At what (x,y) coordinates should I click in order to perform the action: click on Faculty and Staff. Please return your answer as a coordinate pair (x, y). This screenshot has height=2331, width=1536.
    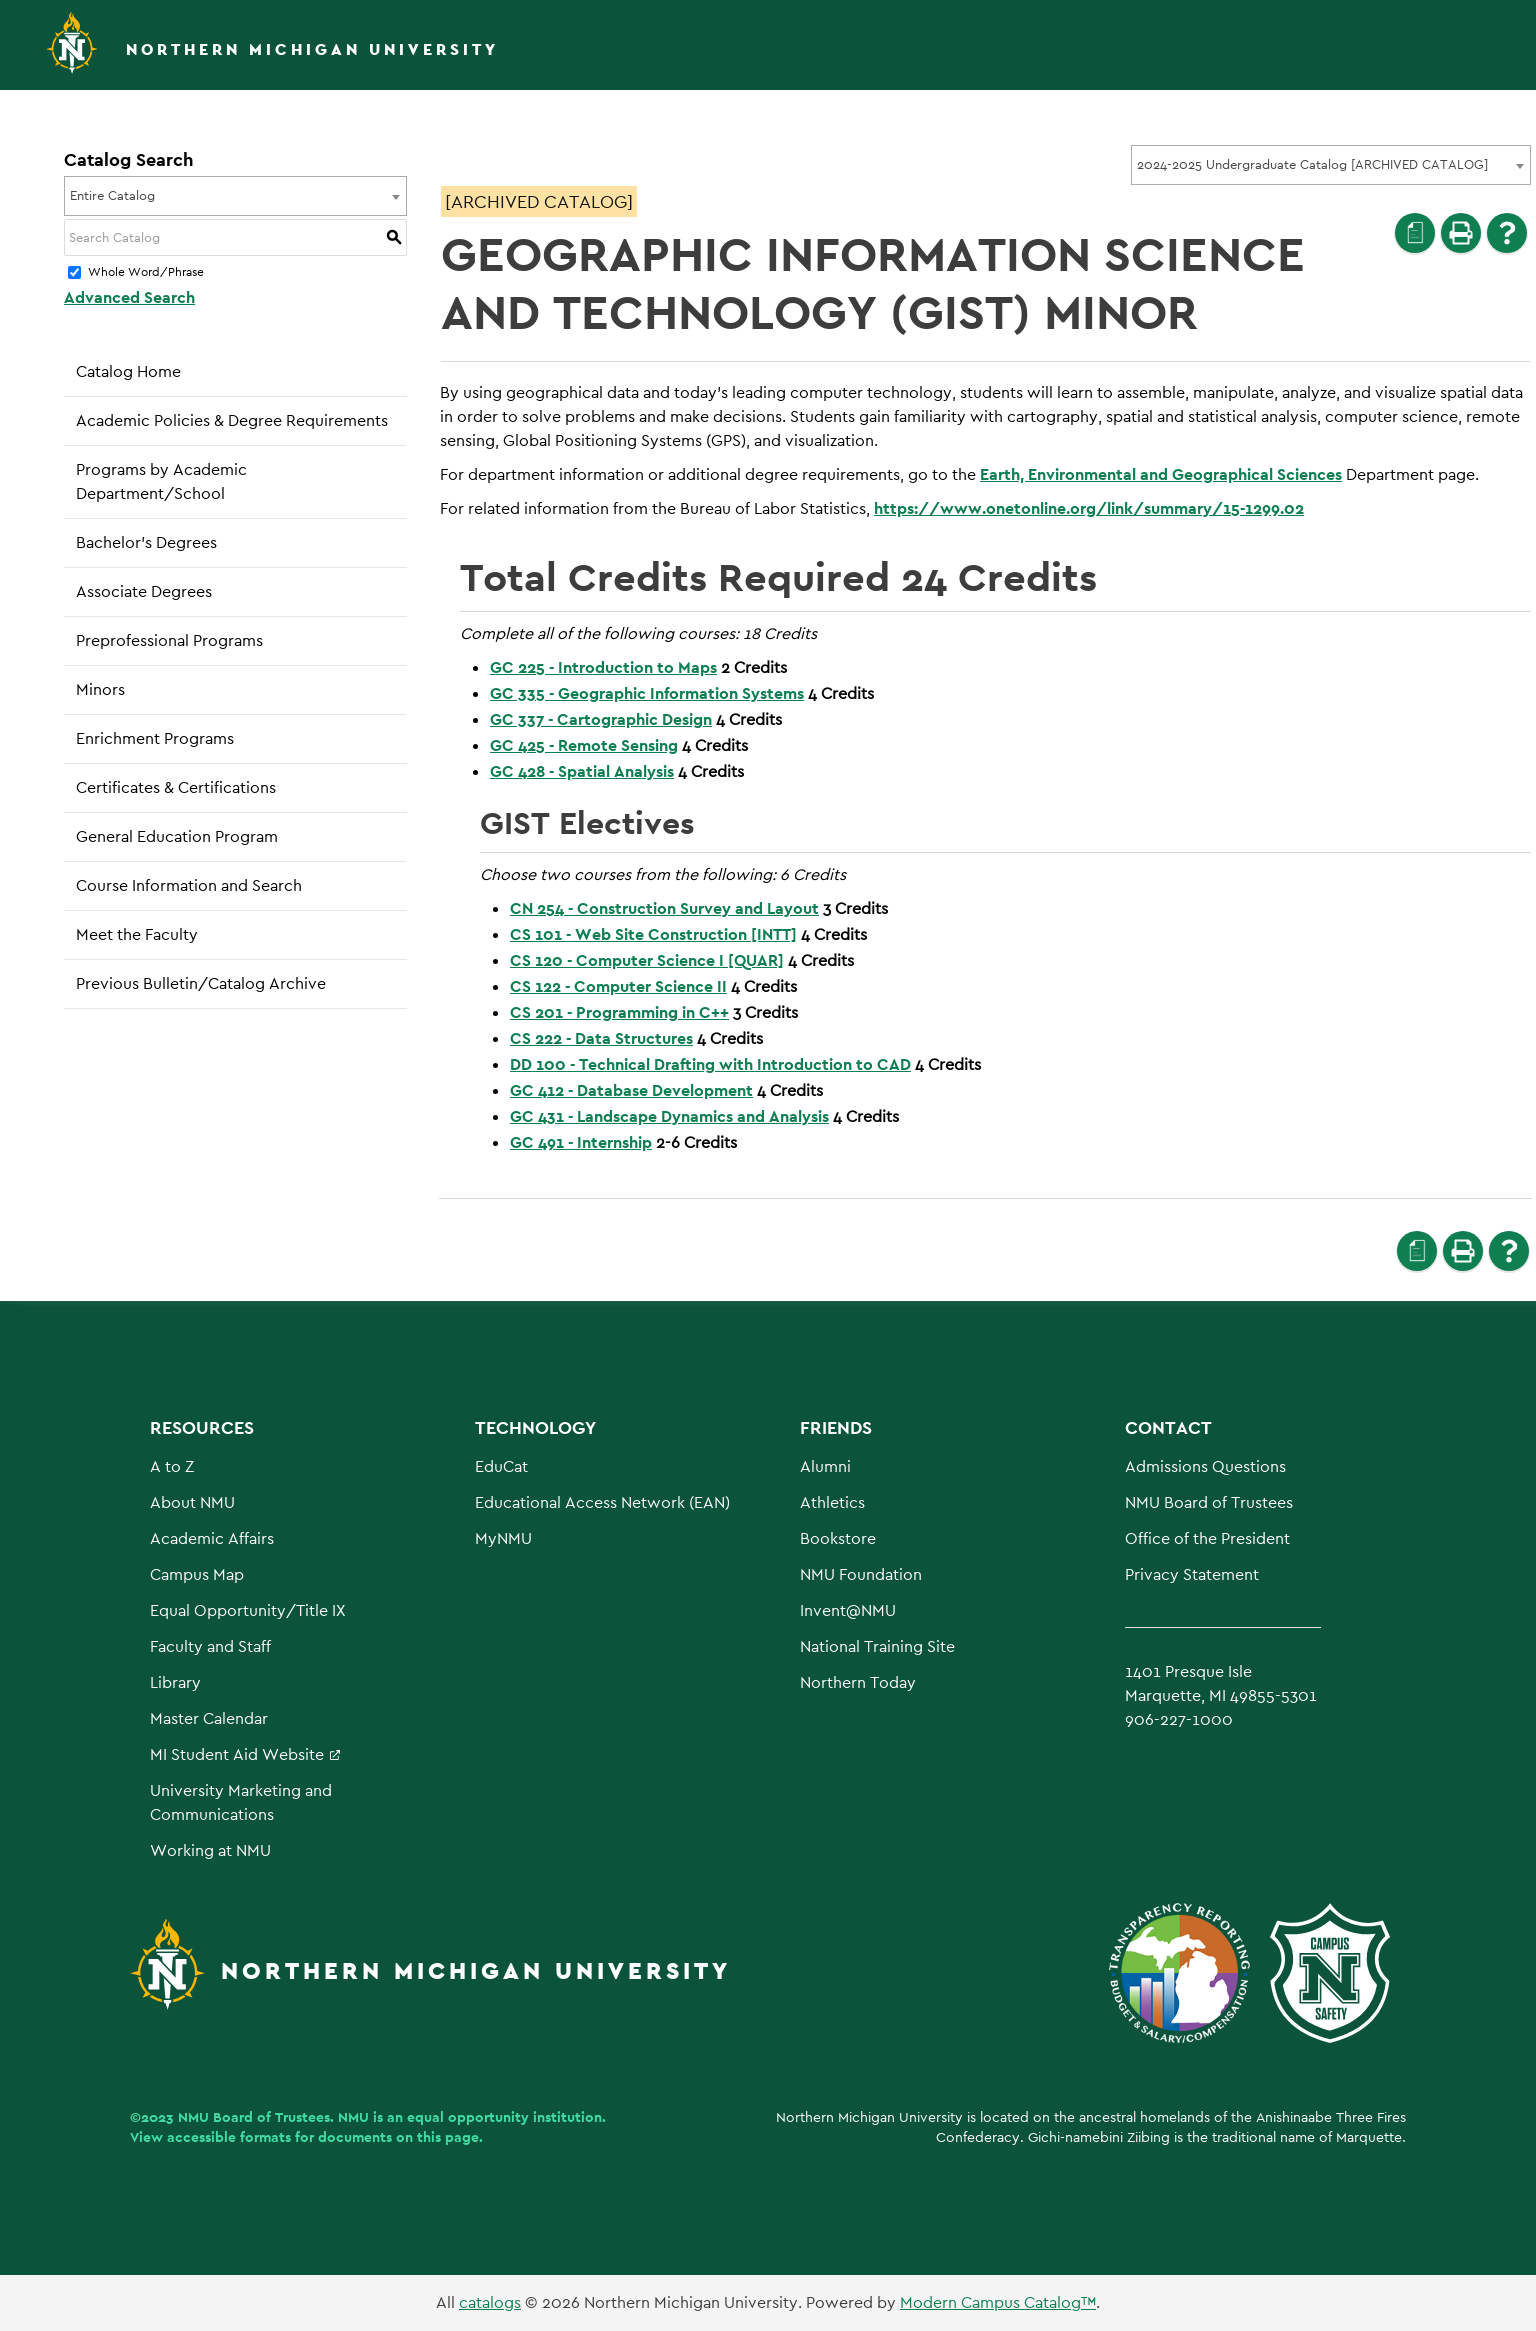
    Looking at the image, I should click on (210, 1646).